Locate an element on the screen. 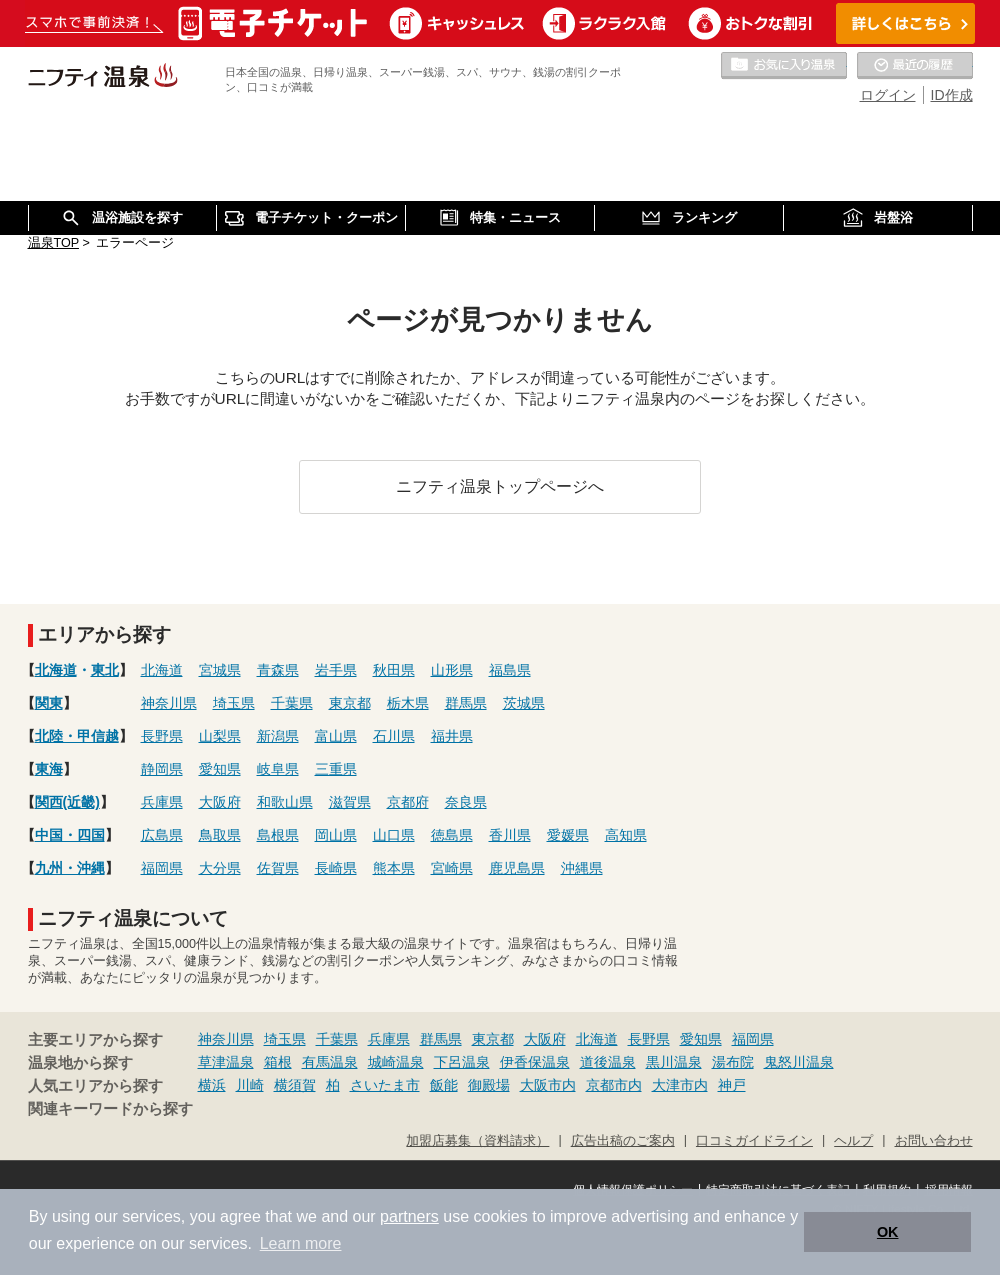 This screenshot has height=1275, width=1000. 大津市内 is located at coordinates (680, 1085).